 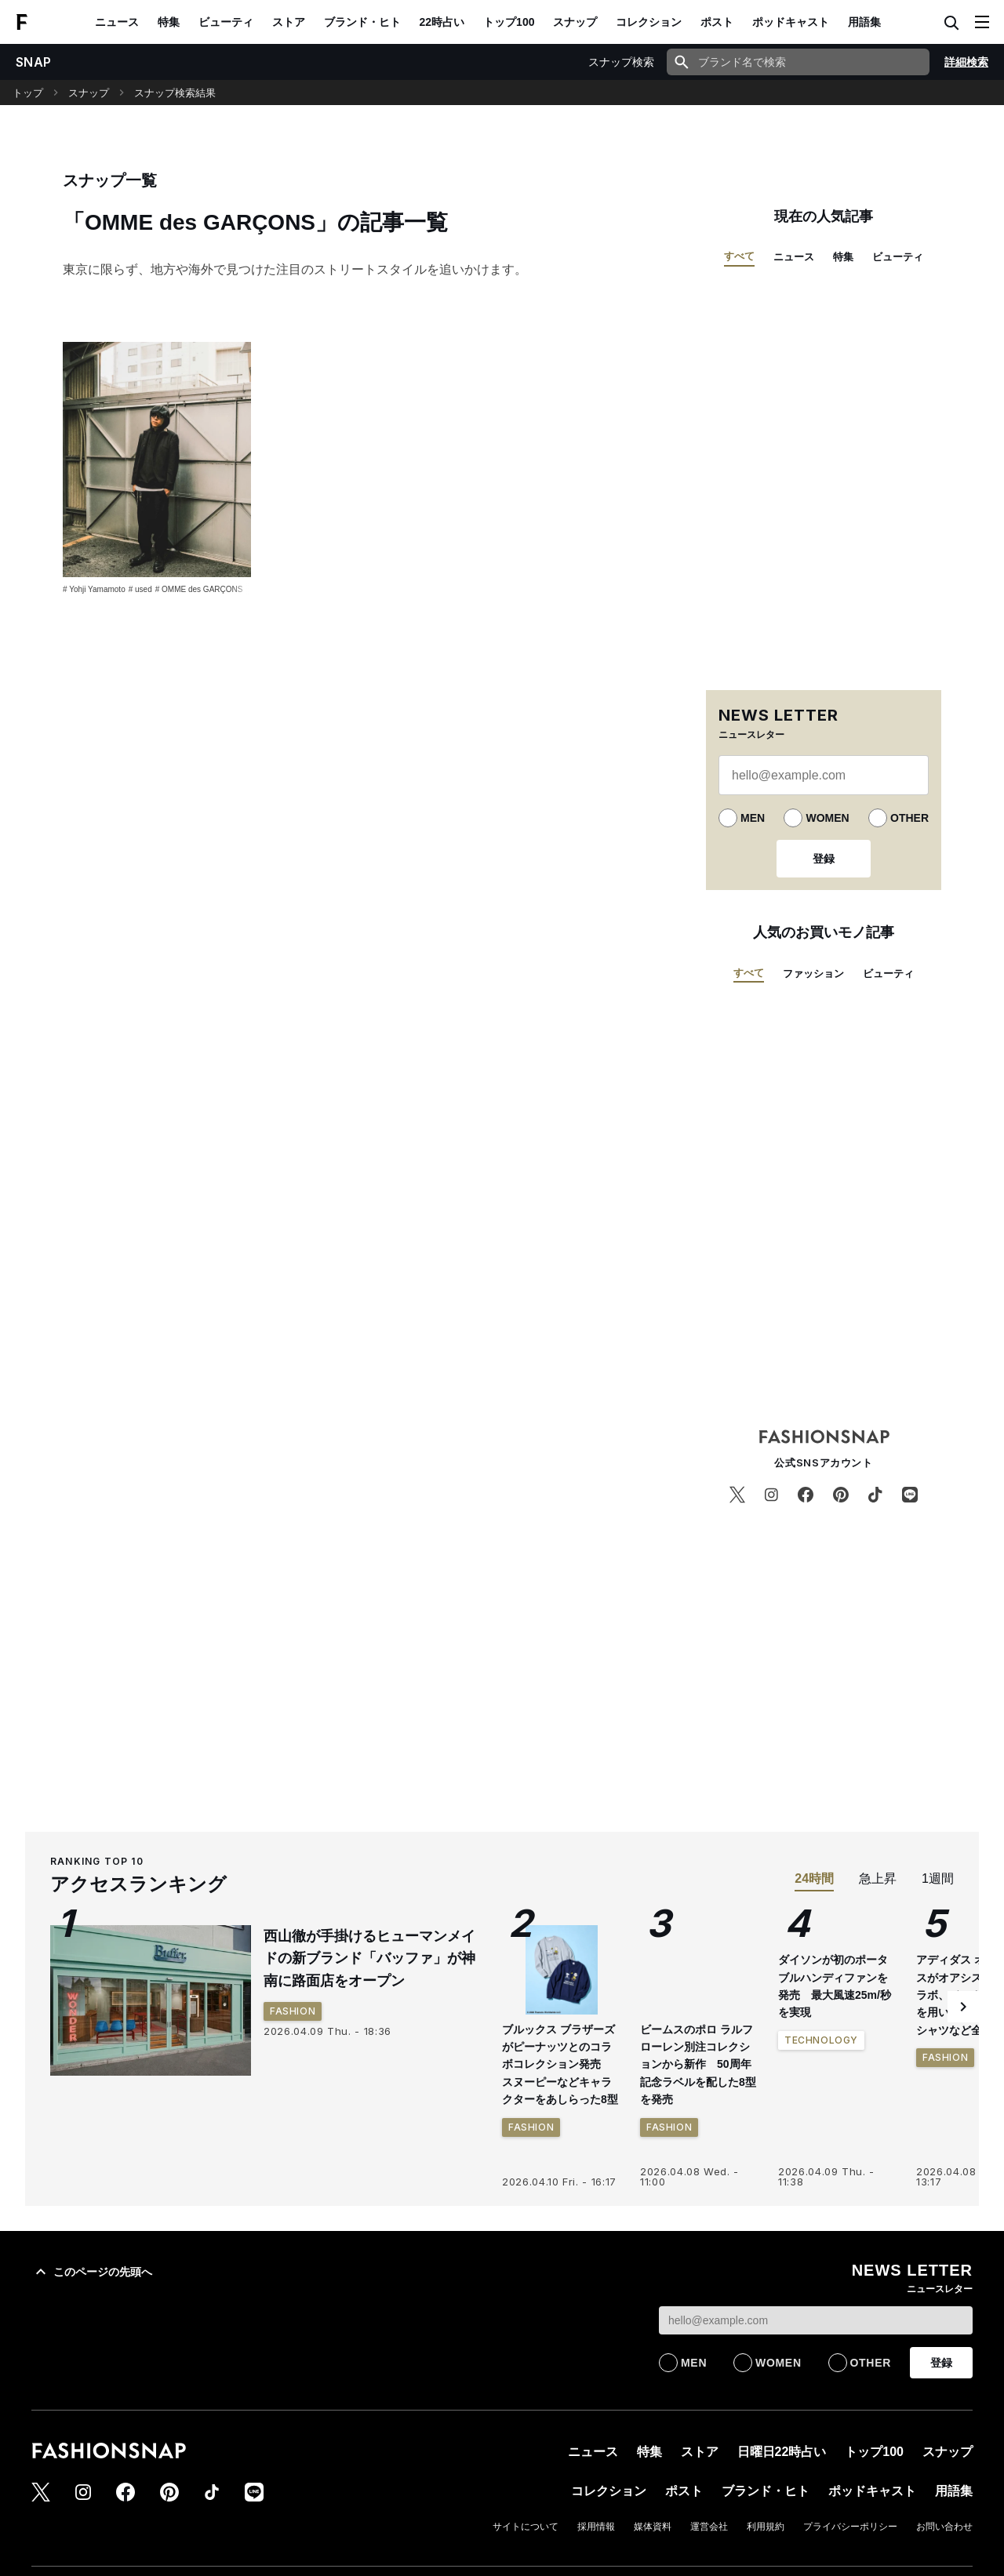 I want to click on ブルックス ブラザーズがピーナッツとのコラボコレクション発売 スヌーピーなどキャラクターをあしらった8型, so click(x=560, y=2064).